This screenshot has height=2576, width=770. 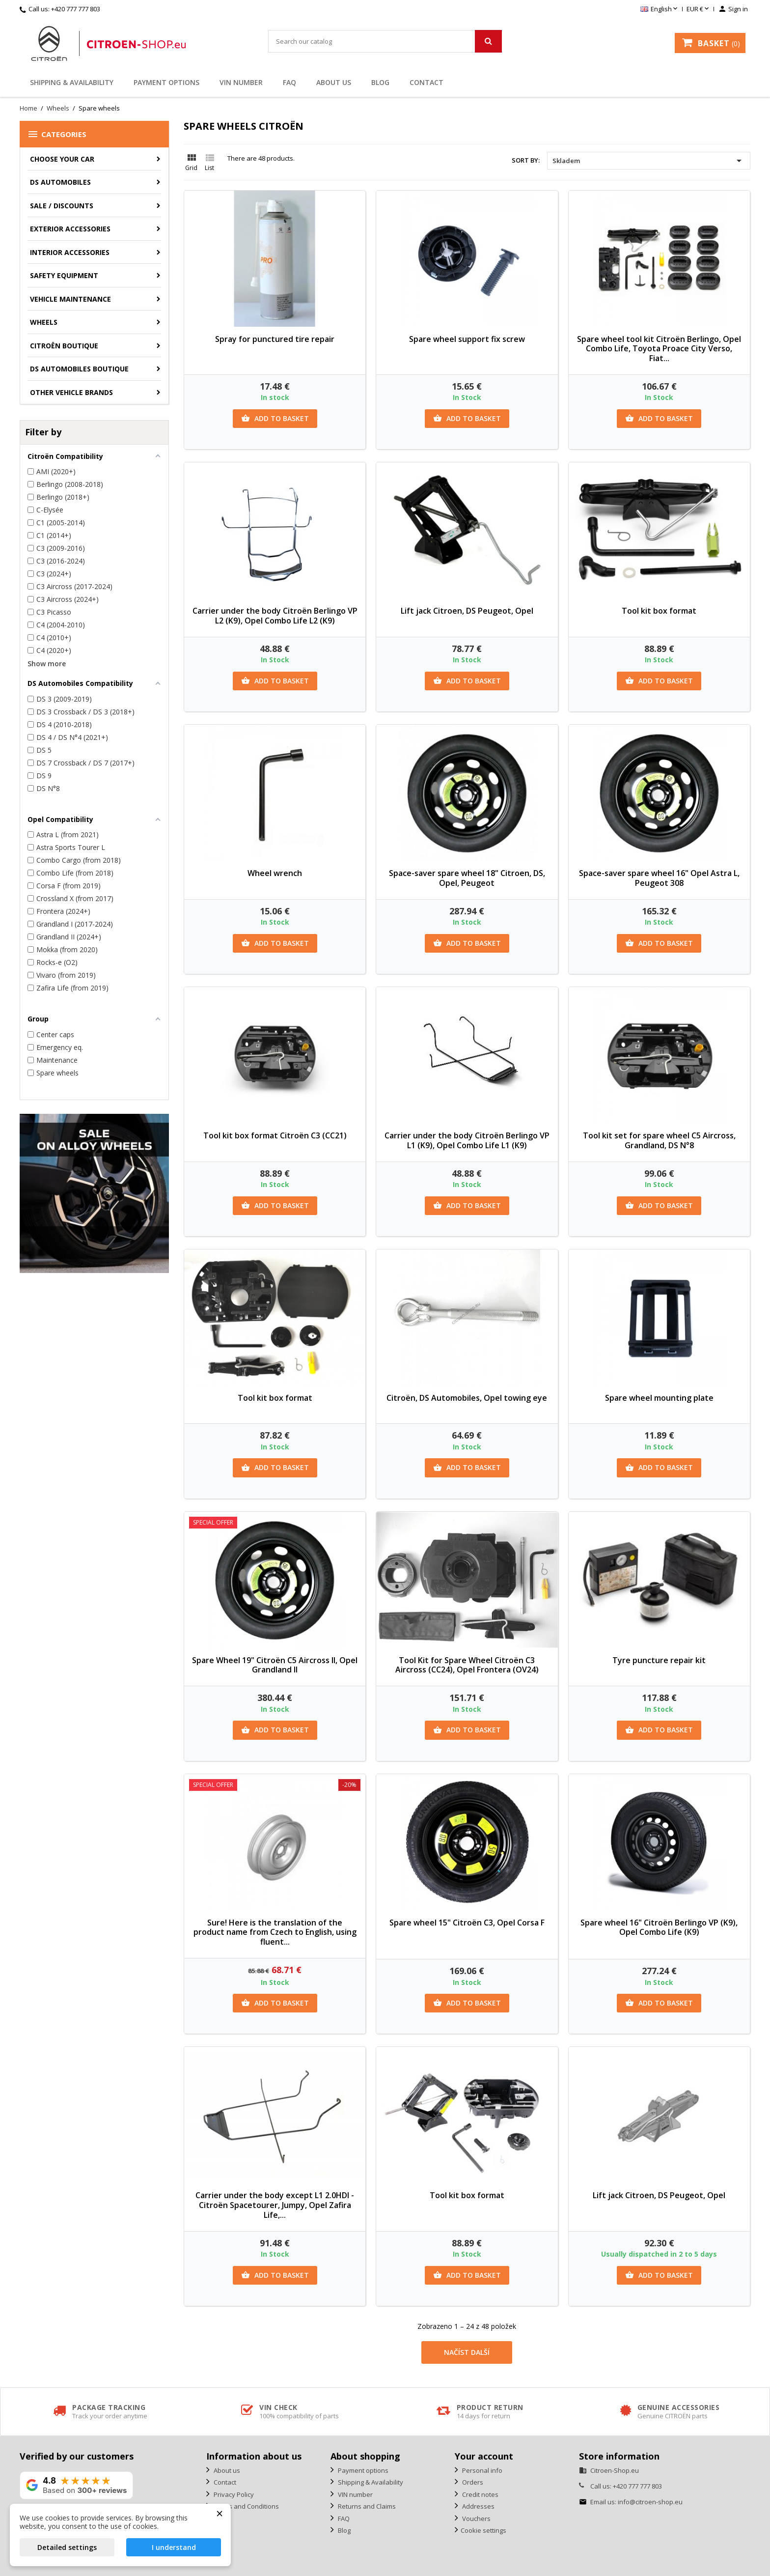 What do you see at coordinates (166, 82) in the screenshot?
I see `Payment options` at bounding box center [166, 82].